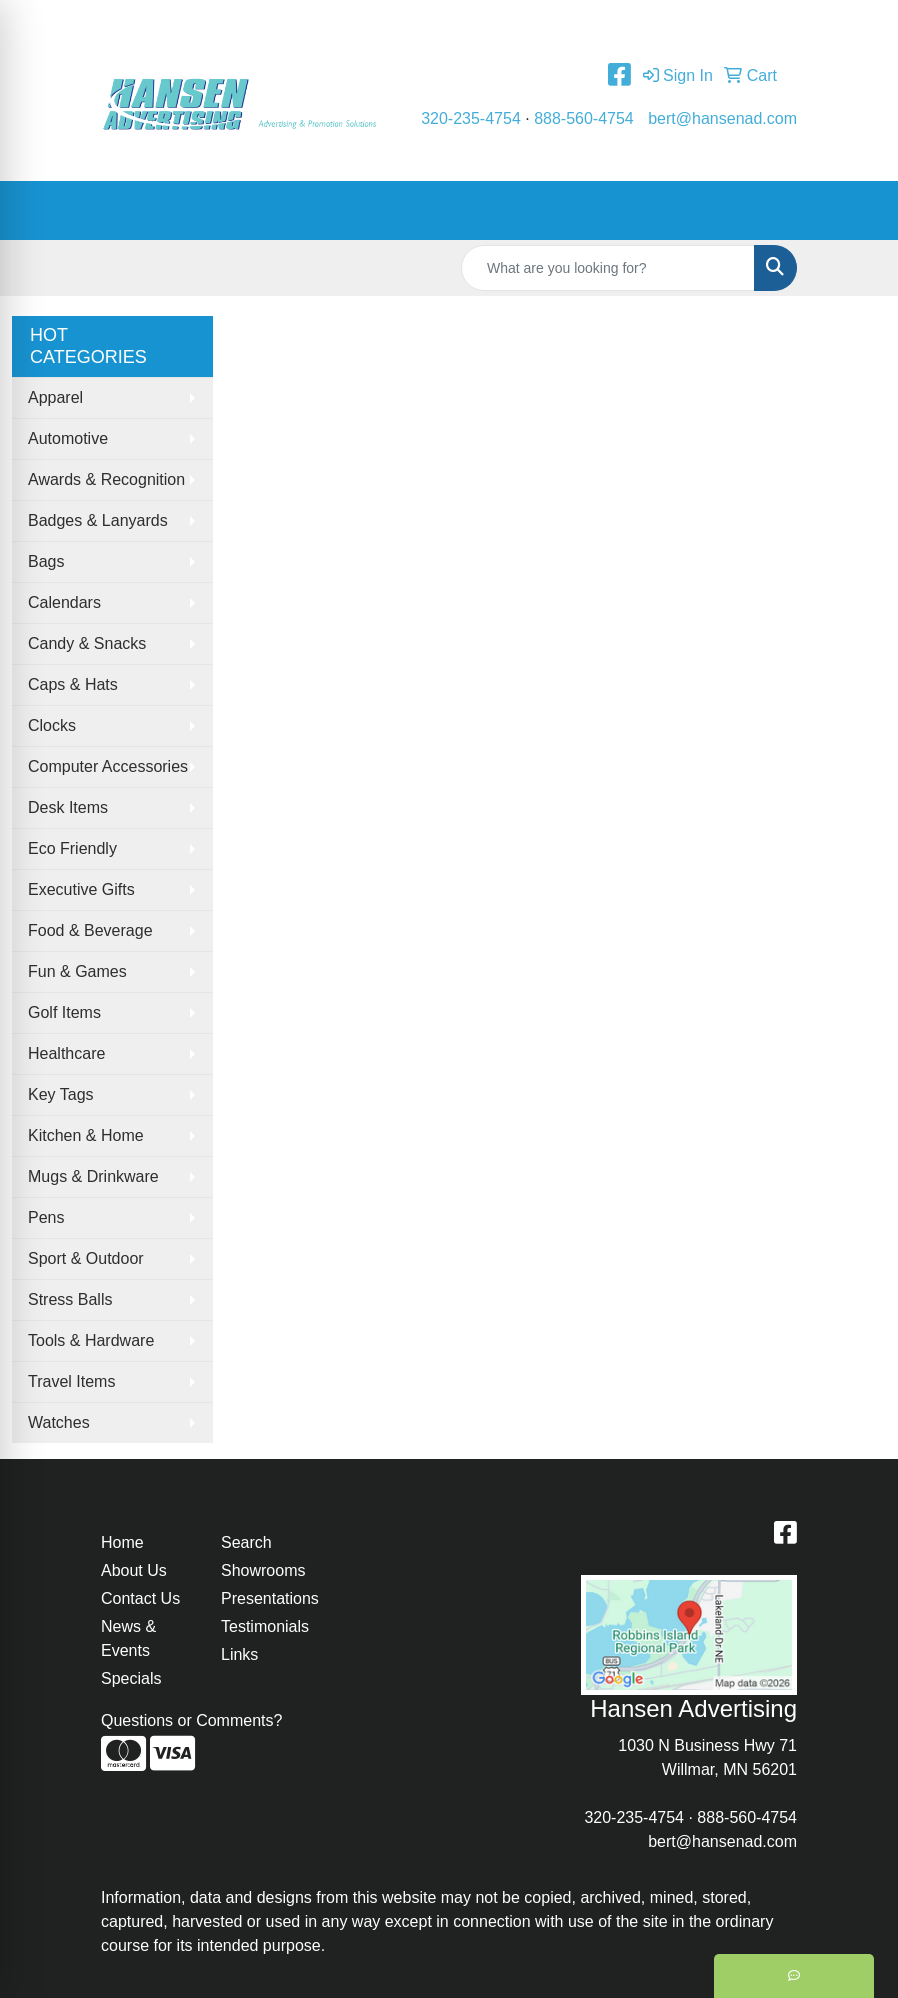 The height and width of the screenshot is (1998, 898). What do you see at coordinates (198, 21) in the screenshot?
I see `About Us` at bounding box center [198, 21].